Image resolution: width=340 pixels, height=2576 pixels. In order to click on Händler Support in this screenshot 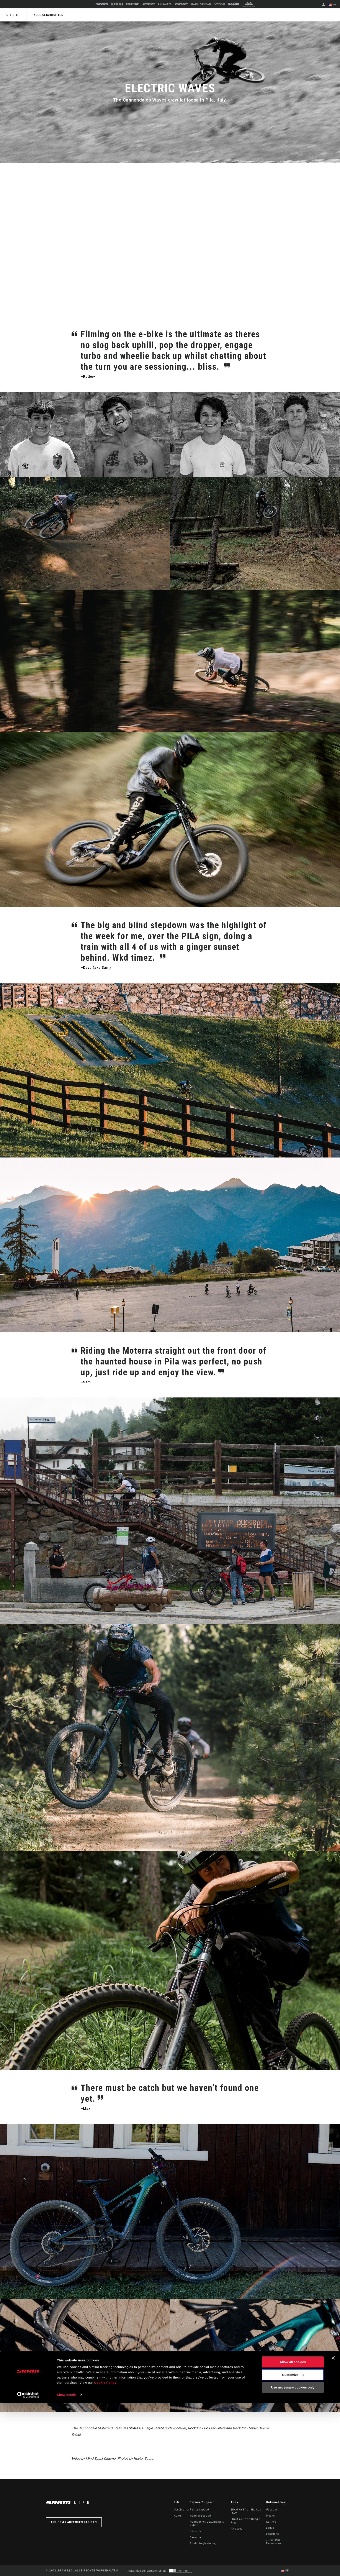, I will do `click(200, 2515)`.